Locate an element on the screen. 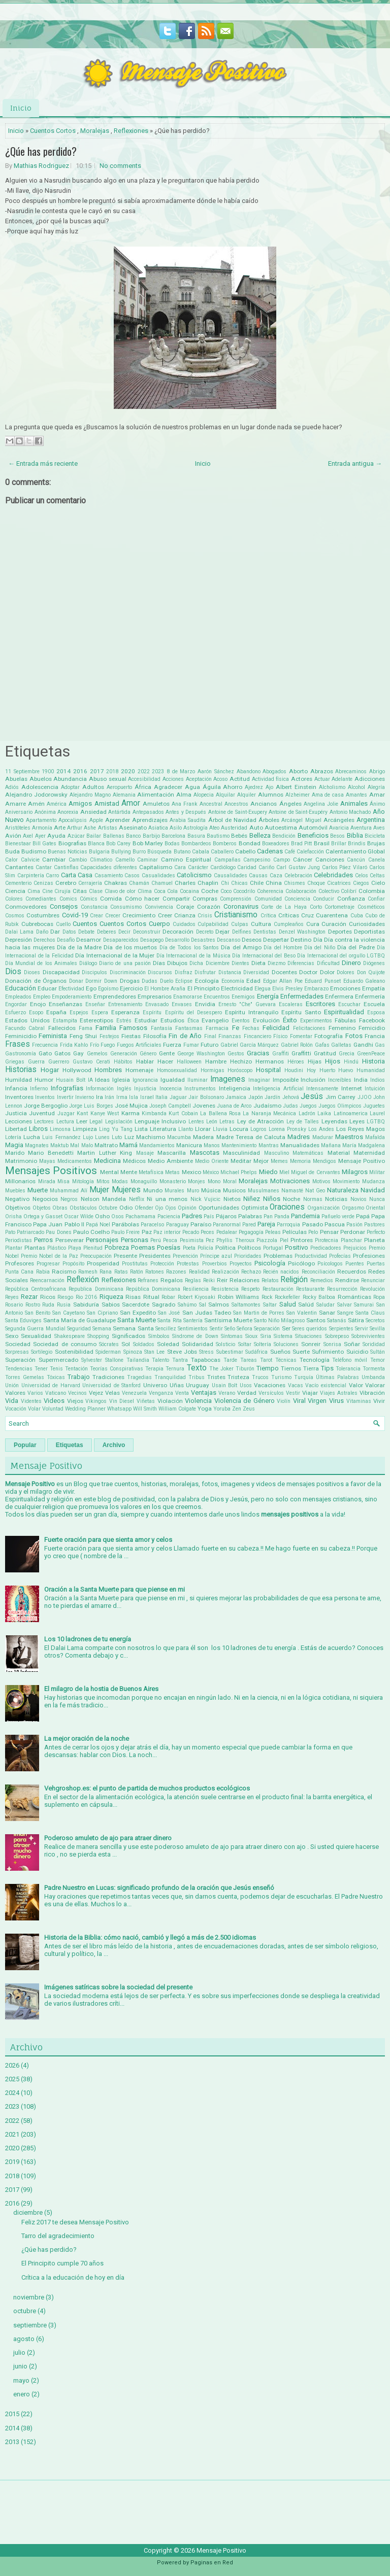 The image size is (390, 2576). agosto is located at coordinates (24, 2339).